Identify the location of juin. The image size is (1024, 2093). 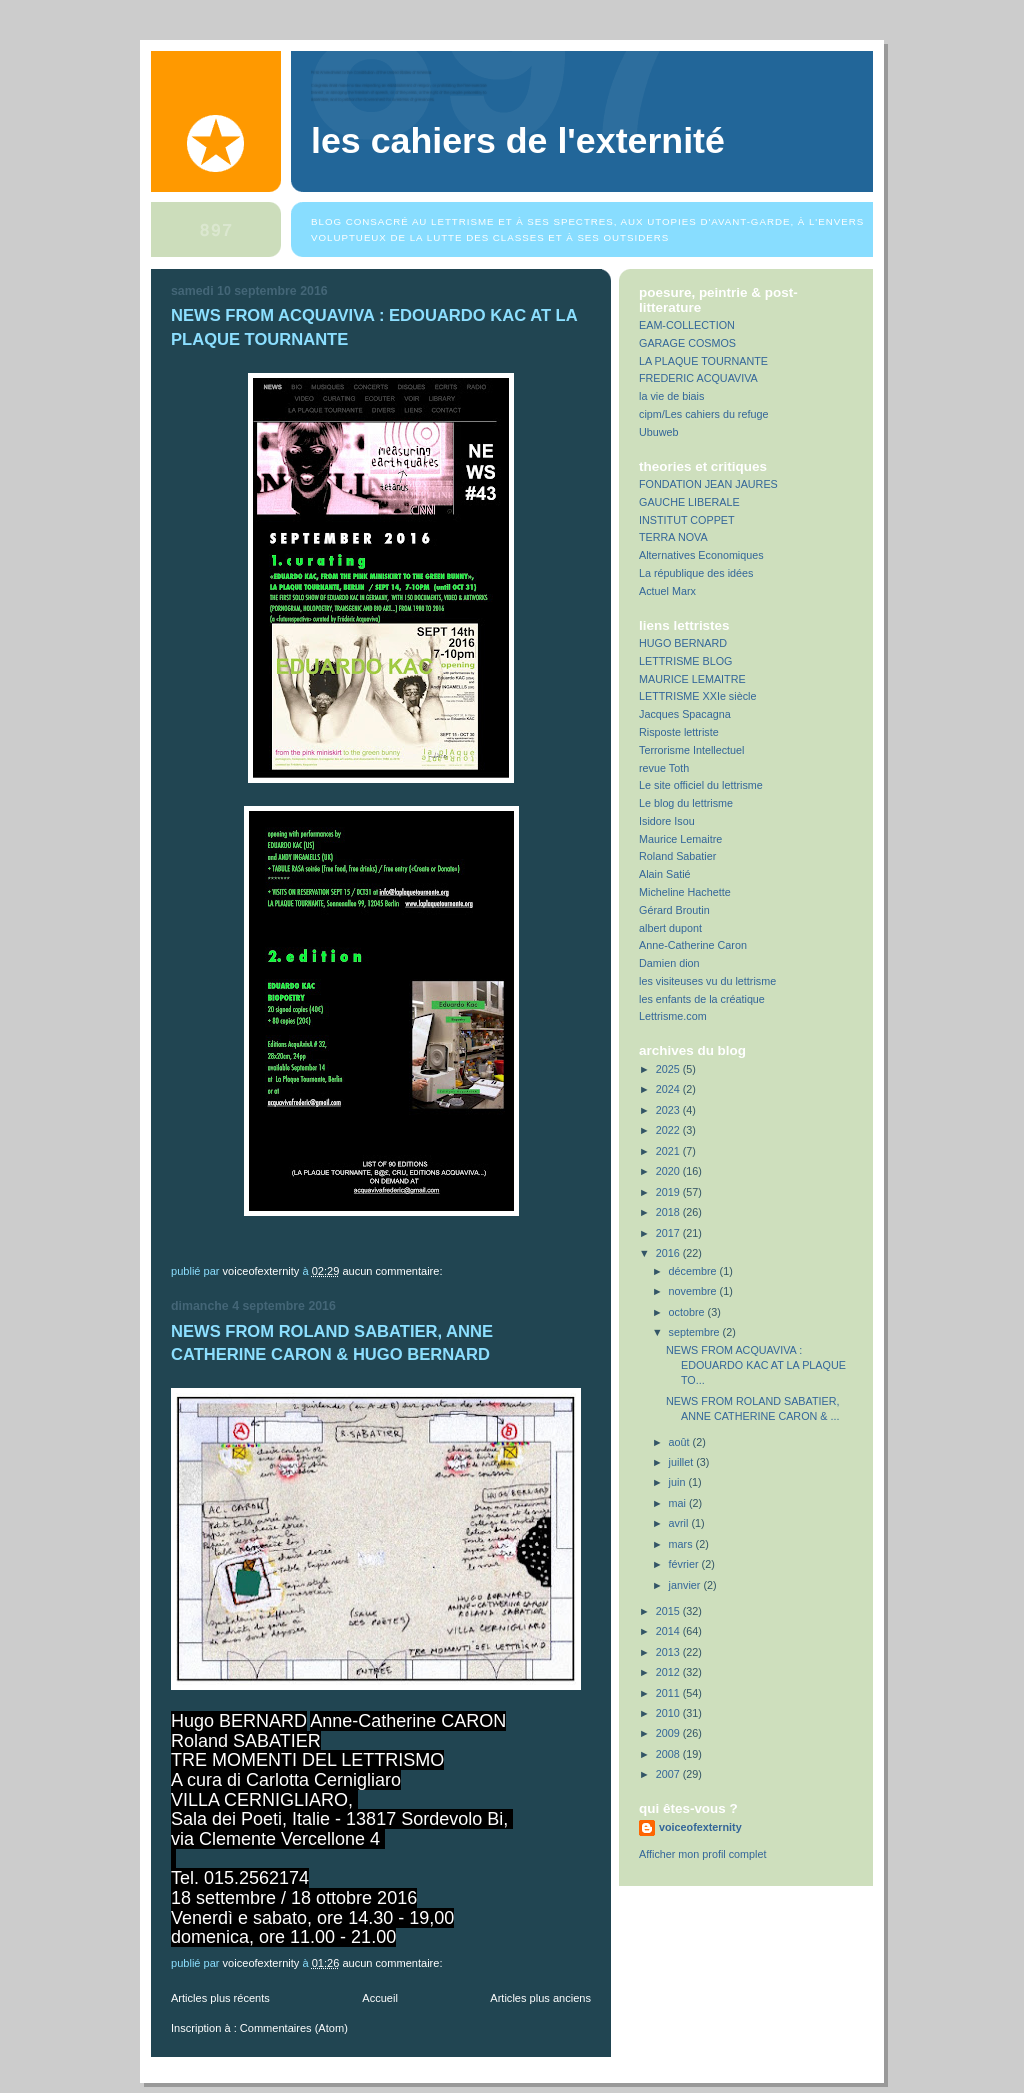
(679, 1482).